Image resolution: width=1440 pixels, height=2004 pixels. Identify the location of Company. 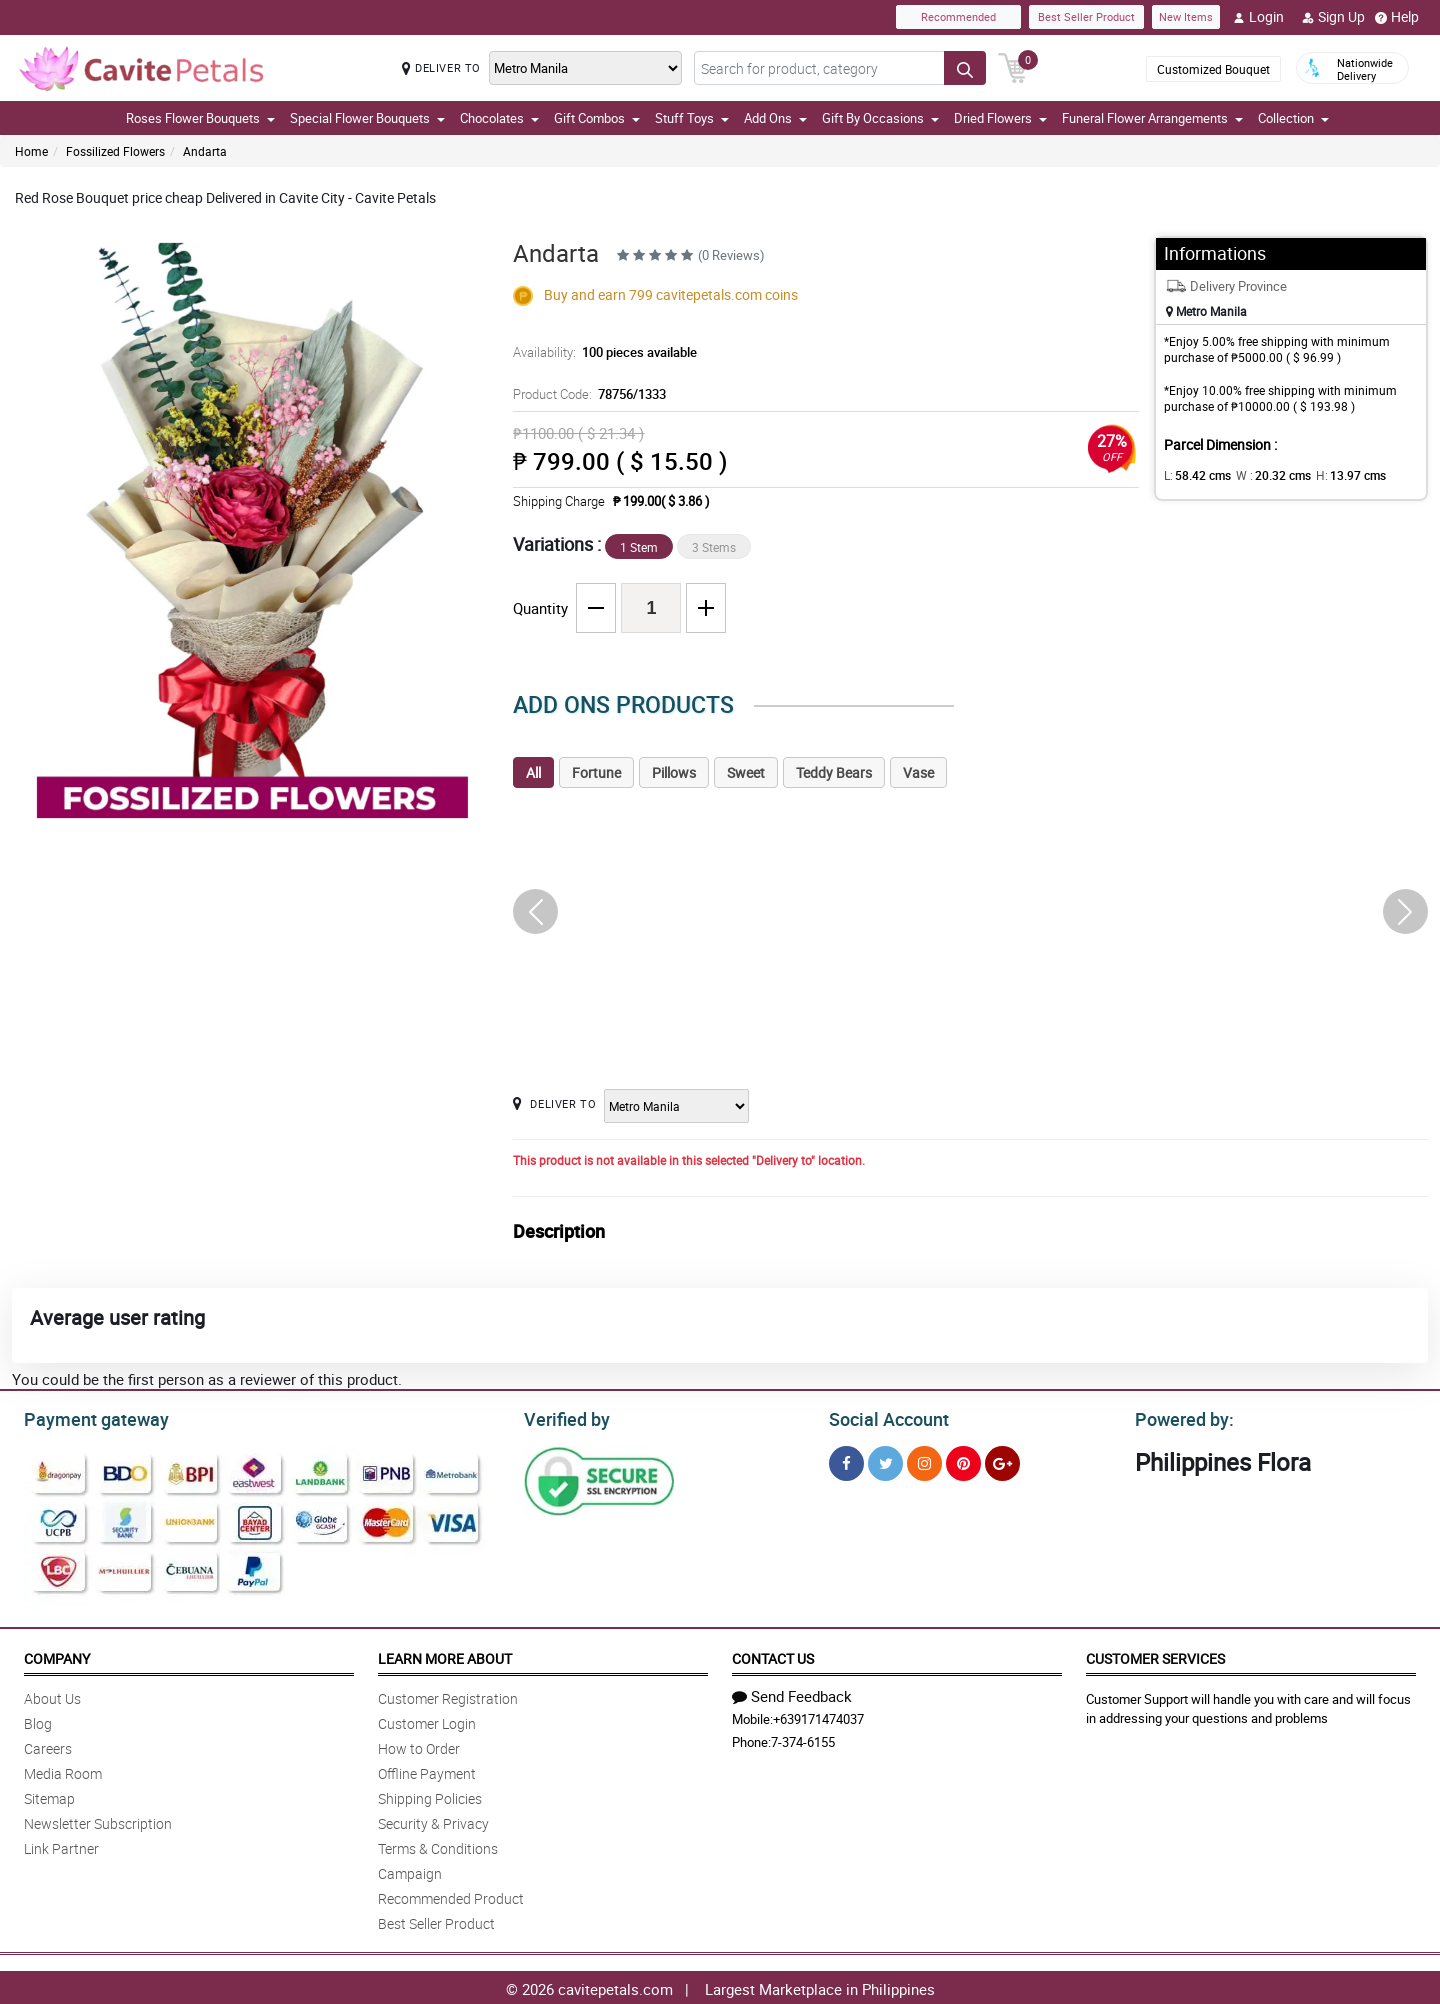
(57, 1655).